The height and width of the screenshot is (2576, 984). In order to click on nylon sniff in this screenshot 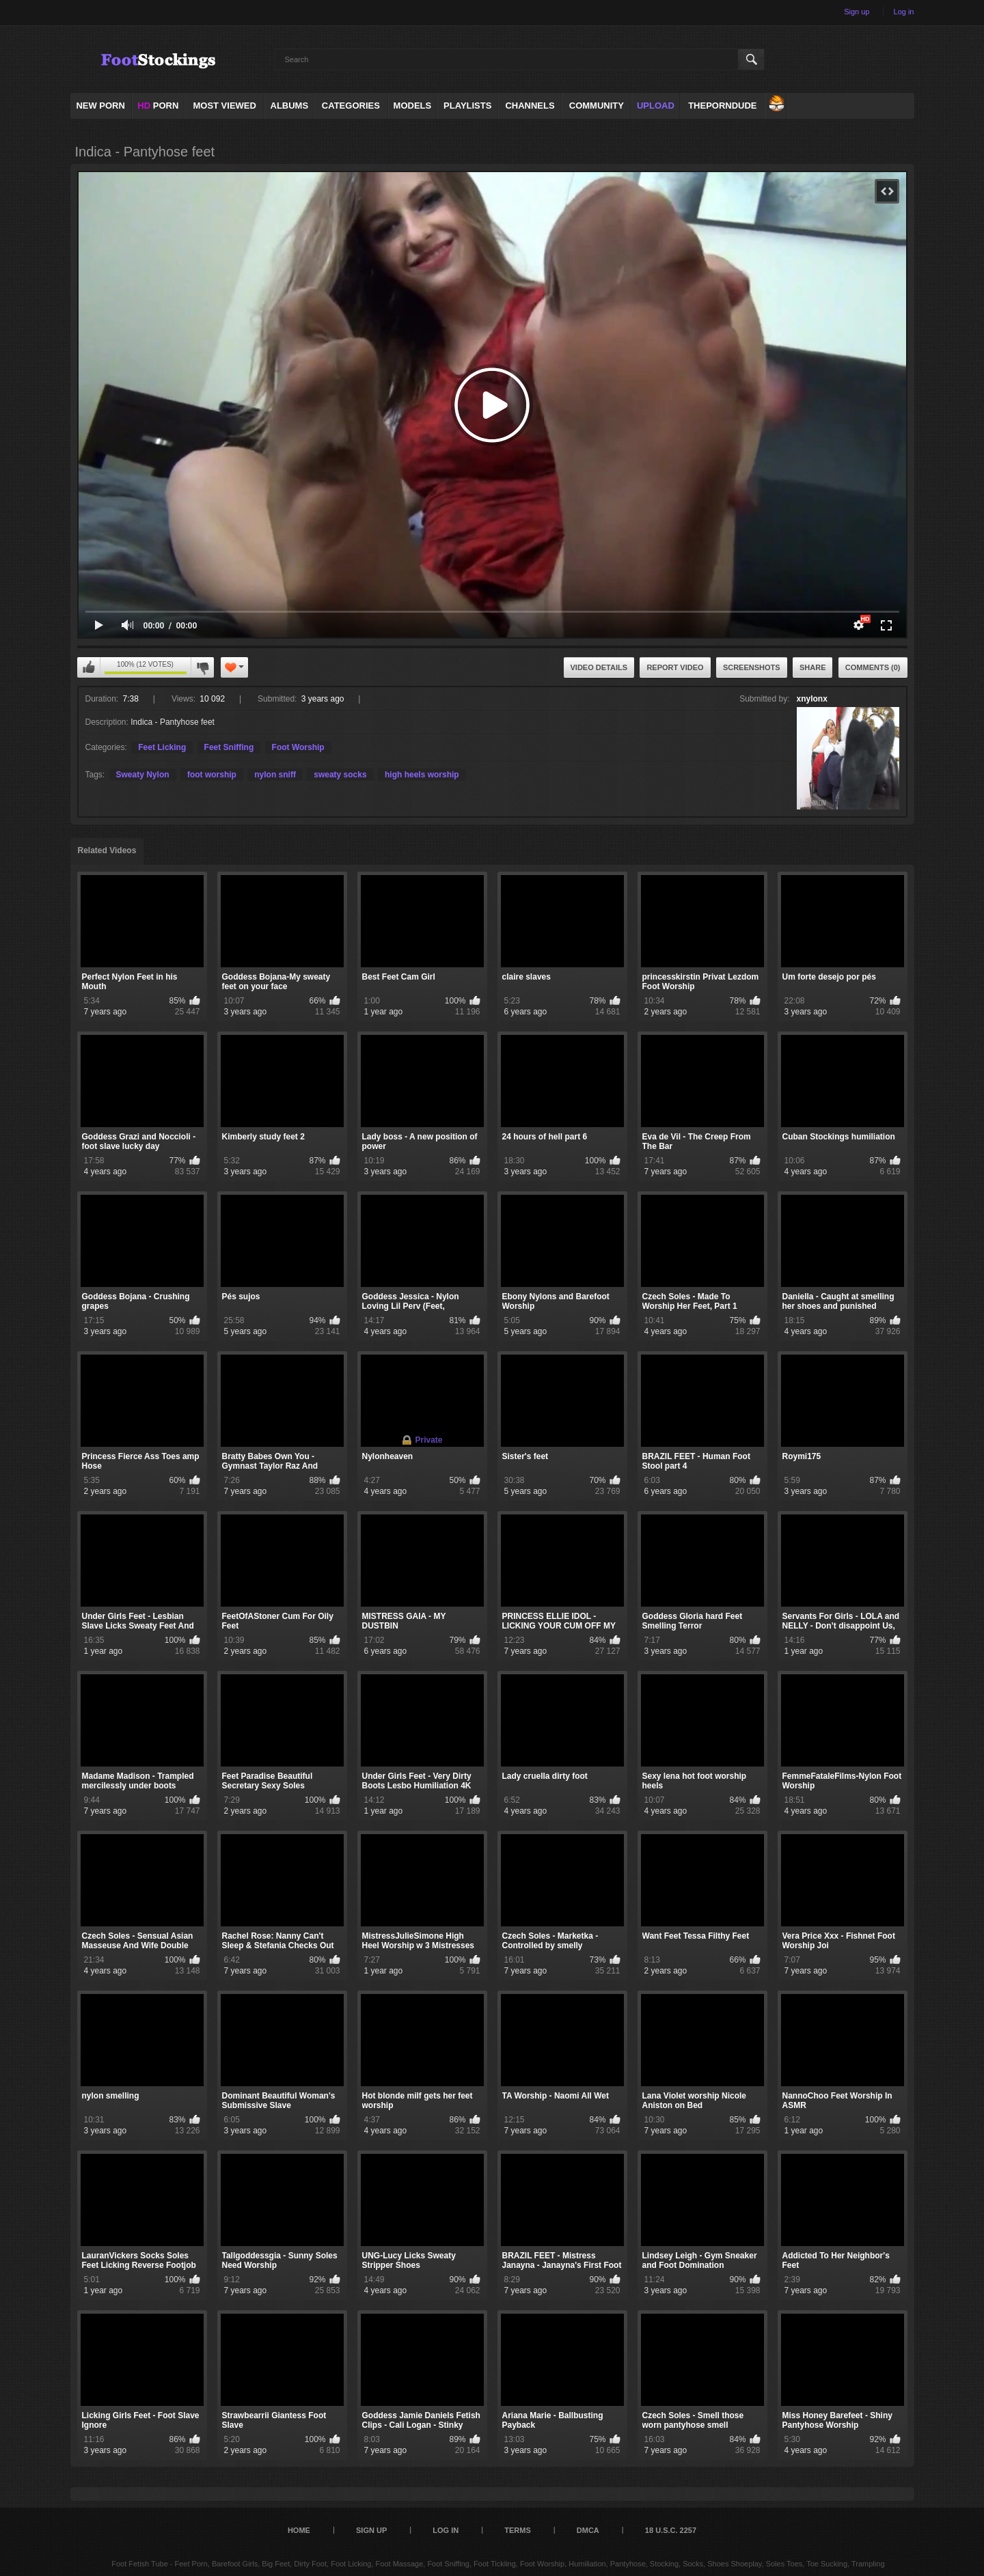, I will do `click(275, 774)`.